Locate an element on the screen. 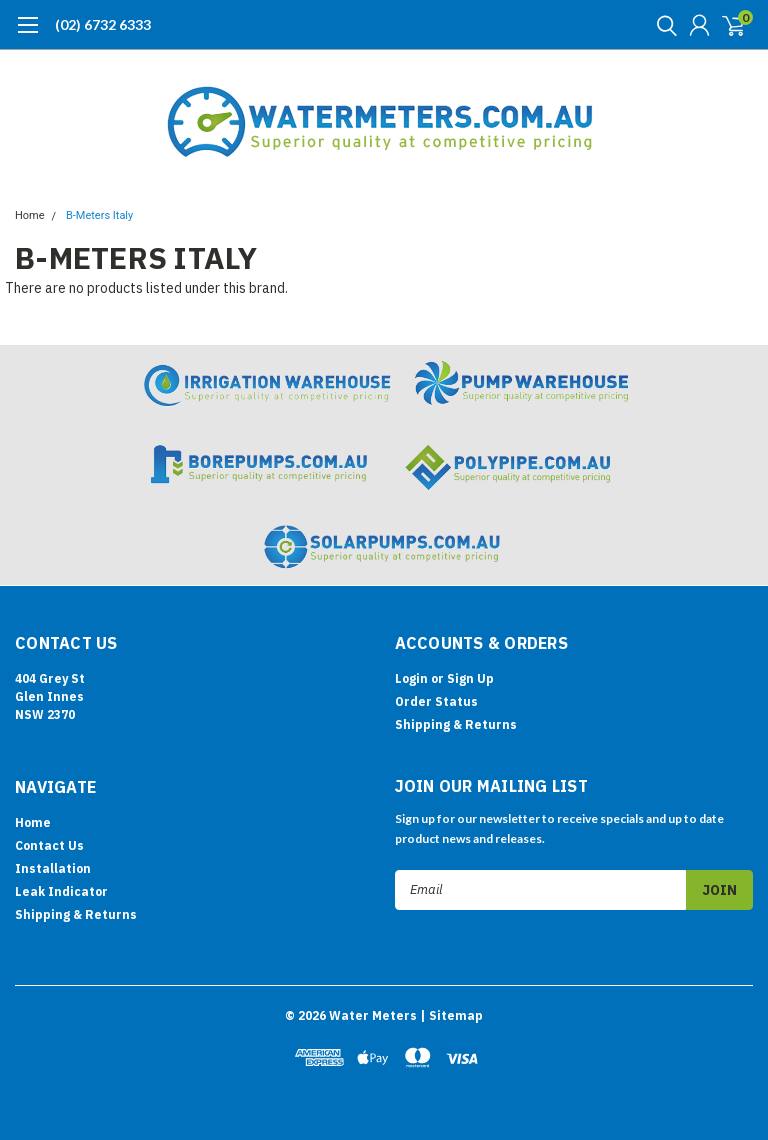 The width and height of the screenshot is (768, 1140). [search] is located at coordinates (662, 25).